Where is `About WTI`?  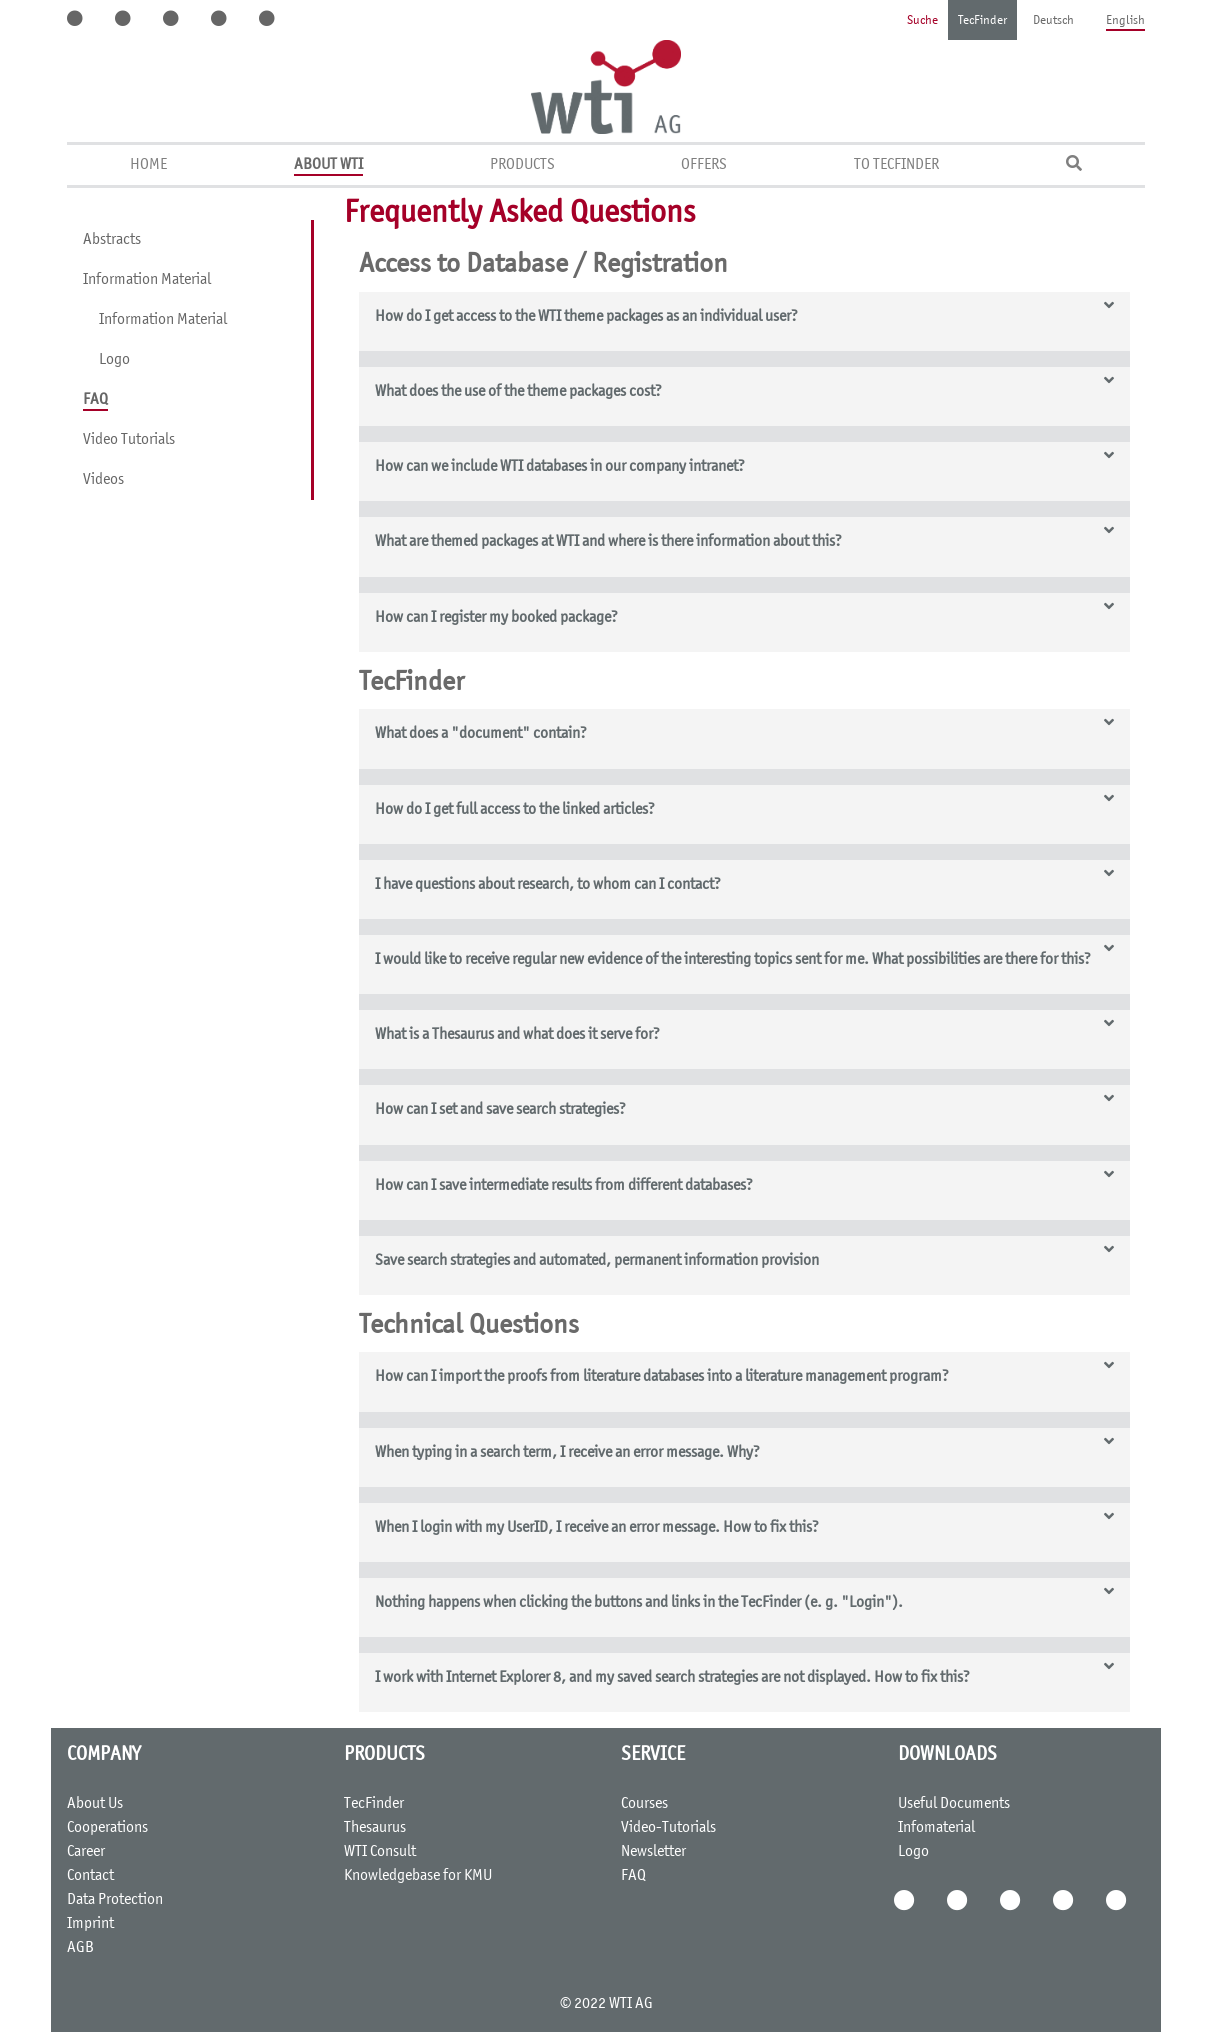 About WTI is located at coordinates (328, 165).